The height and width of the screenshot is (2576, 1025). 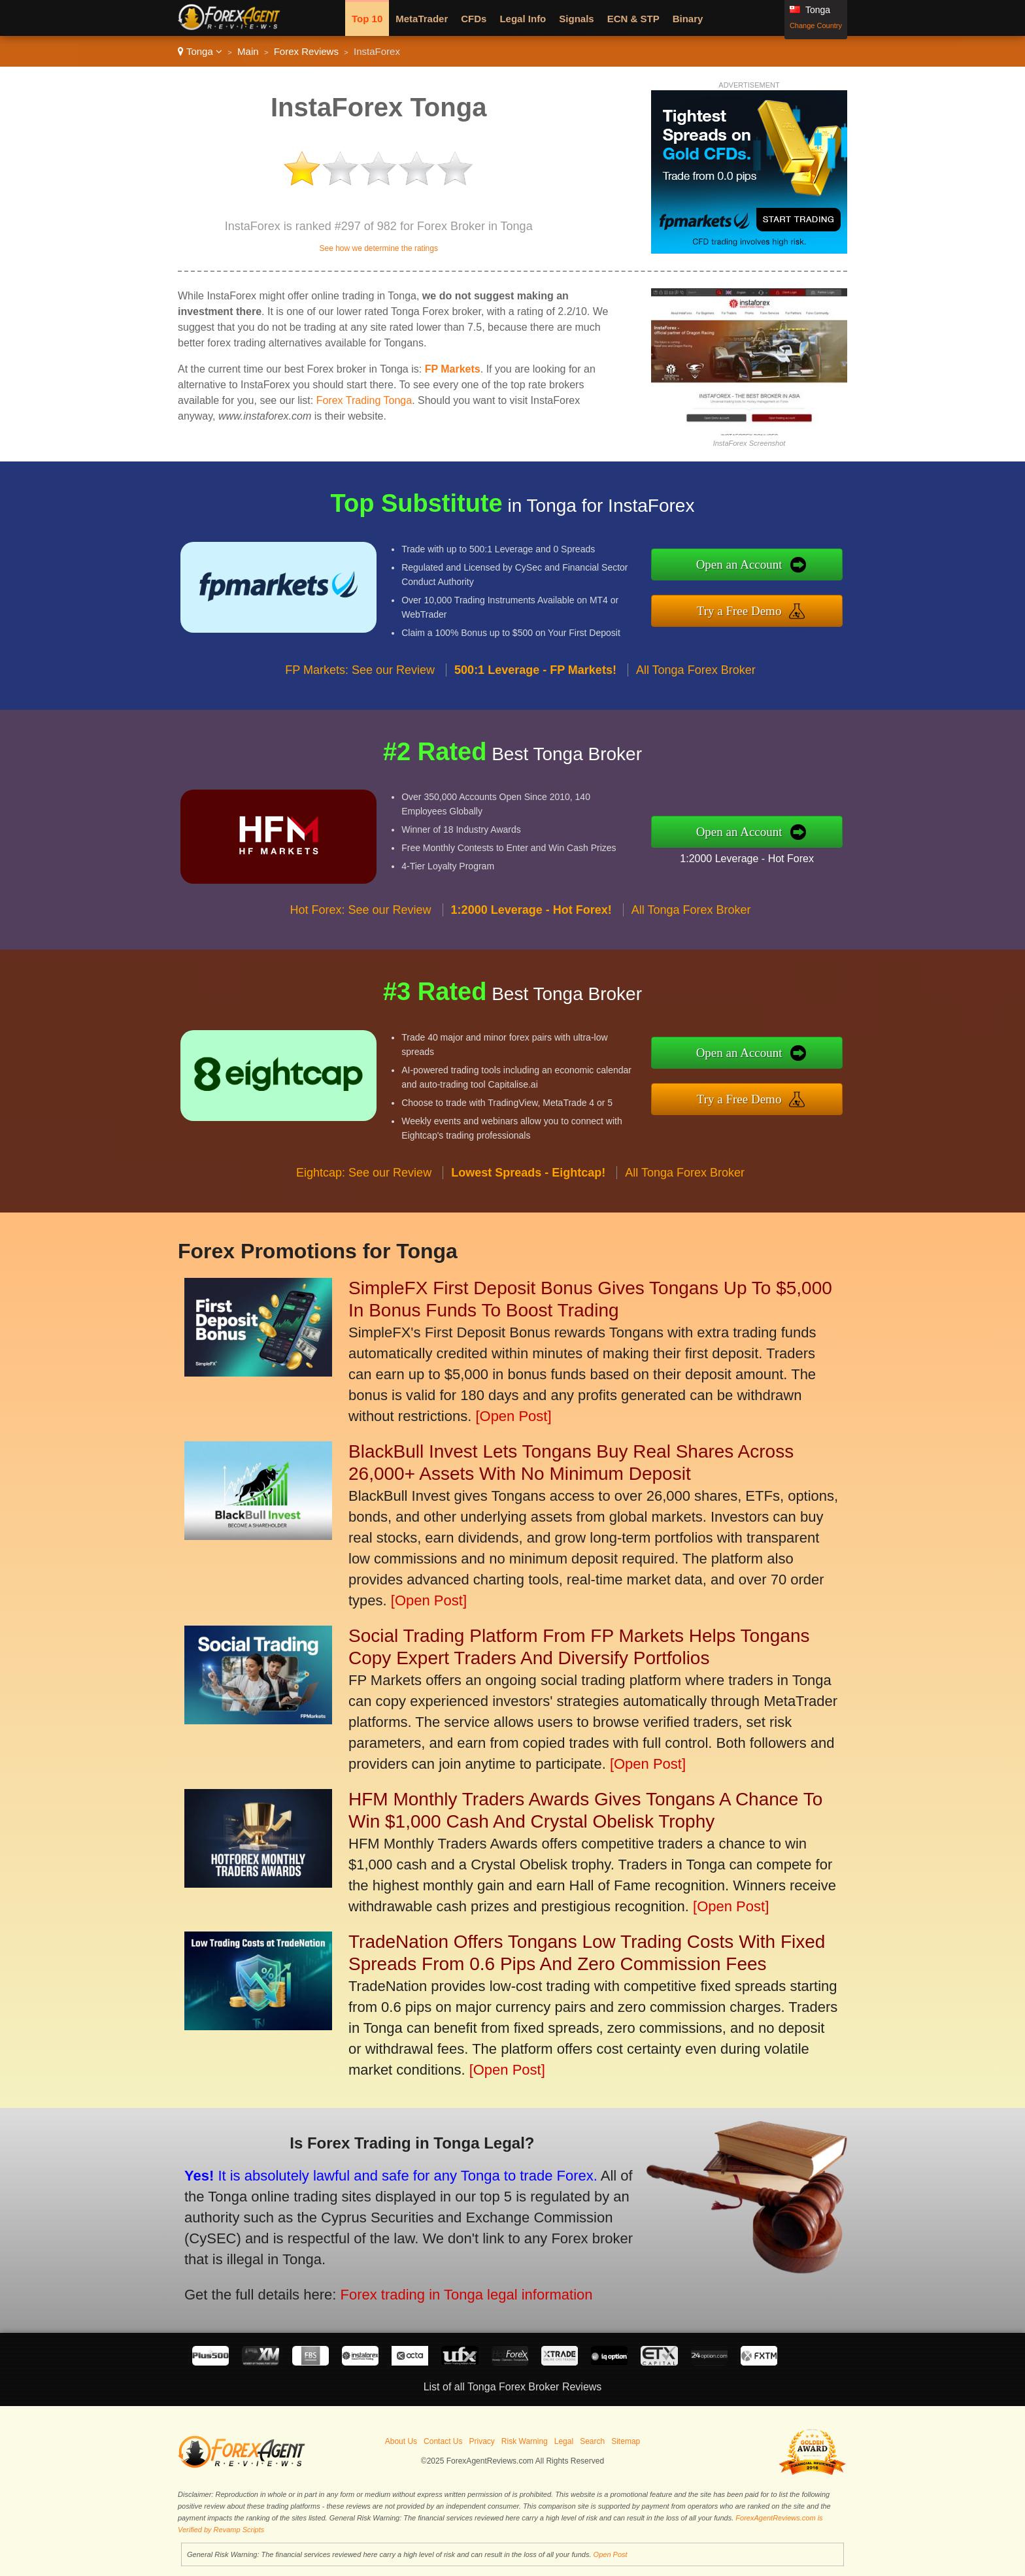 I want to click on Privacy, so click(x=481, y=2441).